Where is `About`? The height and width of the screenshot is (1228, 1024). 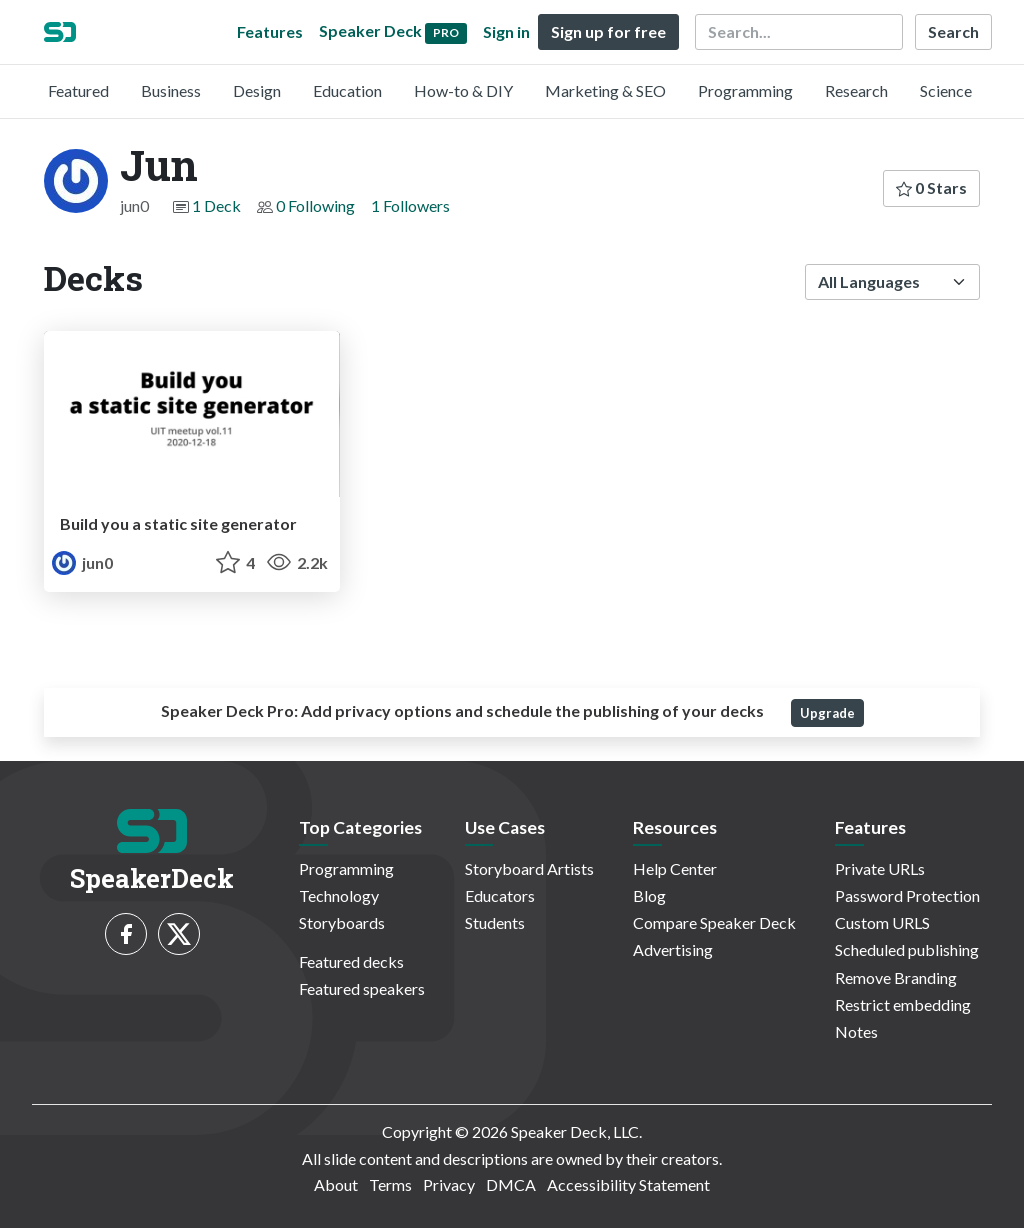
About is located at coordinates (336, 1184).